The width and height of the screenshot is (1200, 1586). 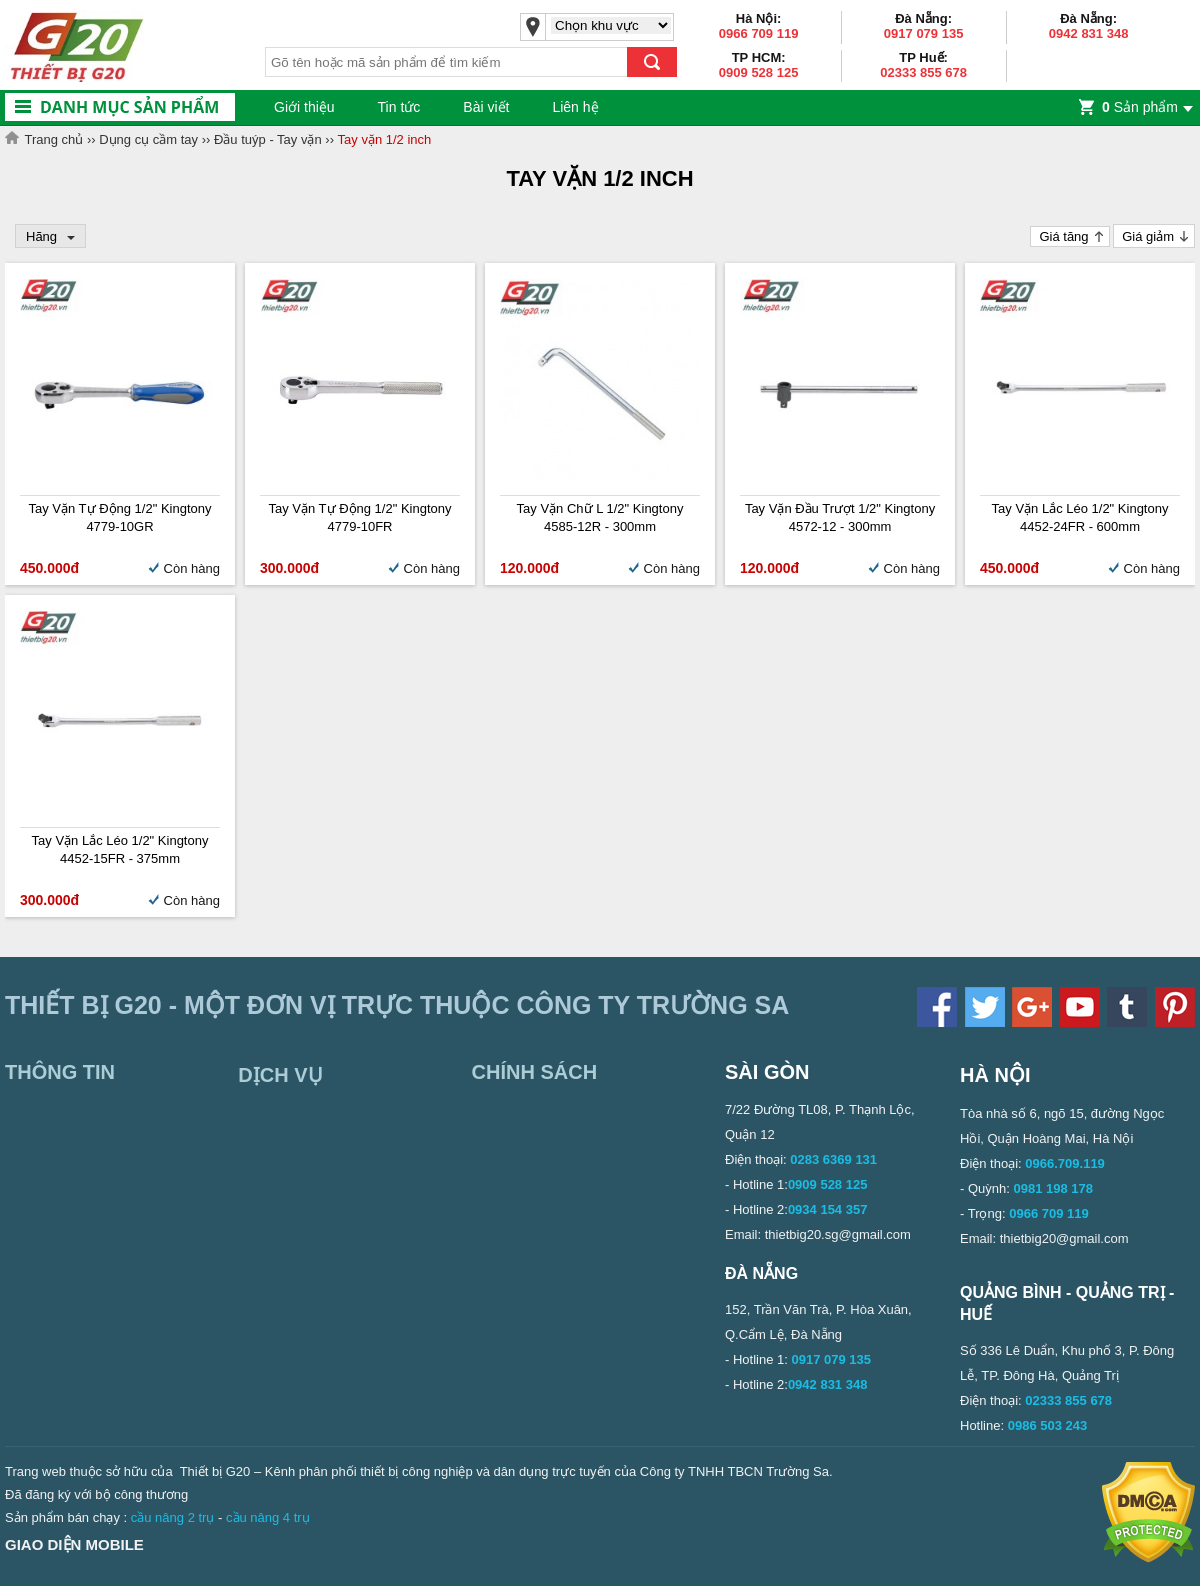 What do you see at coordinates (359, 517) in the screenshot?
I see `Tay vặn tự động 1/2" Kingtony 4779-10FR` at bounding box center [359, 517].